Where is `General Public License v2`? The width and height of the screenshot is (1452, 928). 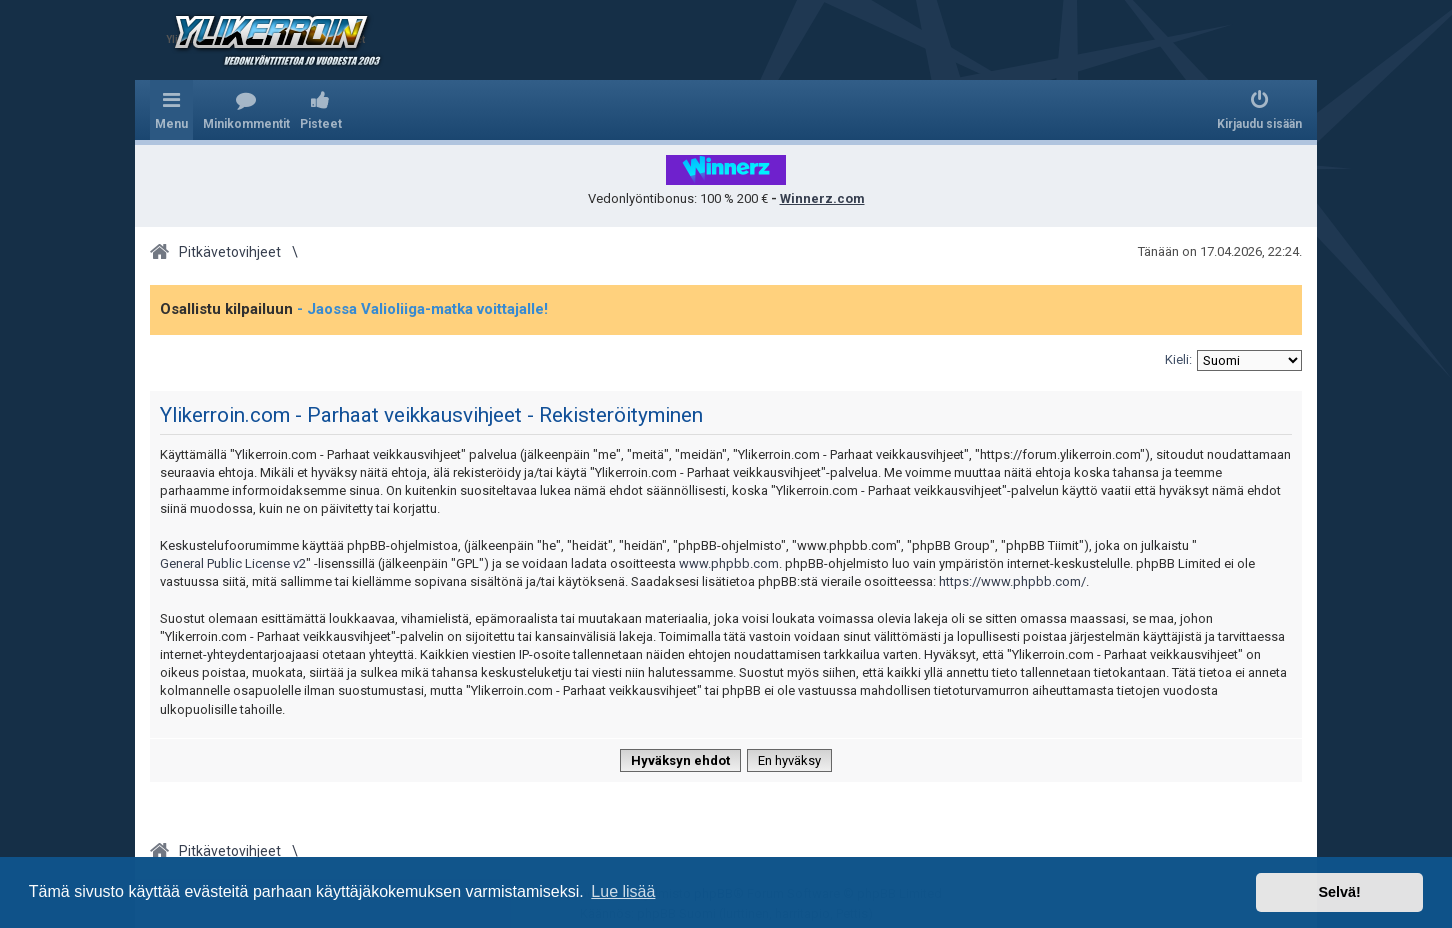 General Public License v2 is located at coordinates (233, 563).